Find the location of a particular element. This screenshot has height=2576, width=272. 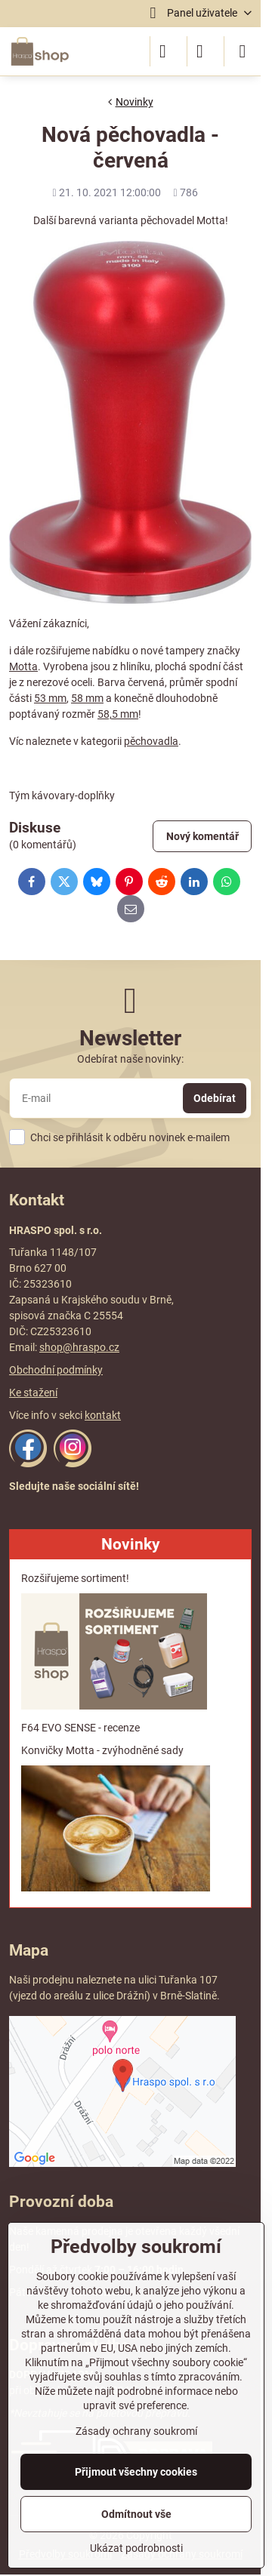

F64 EVO SENSE - recenze is located at coordinates (80, 1728).